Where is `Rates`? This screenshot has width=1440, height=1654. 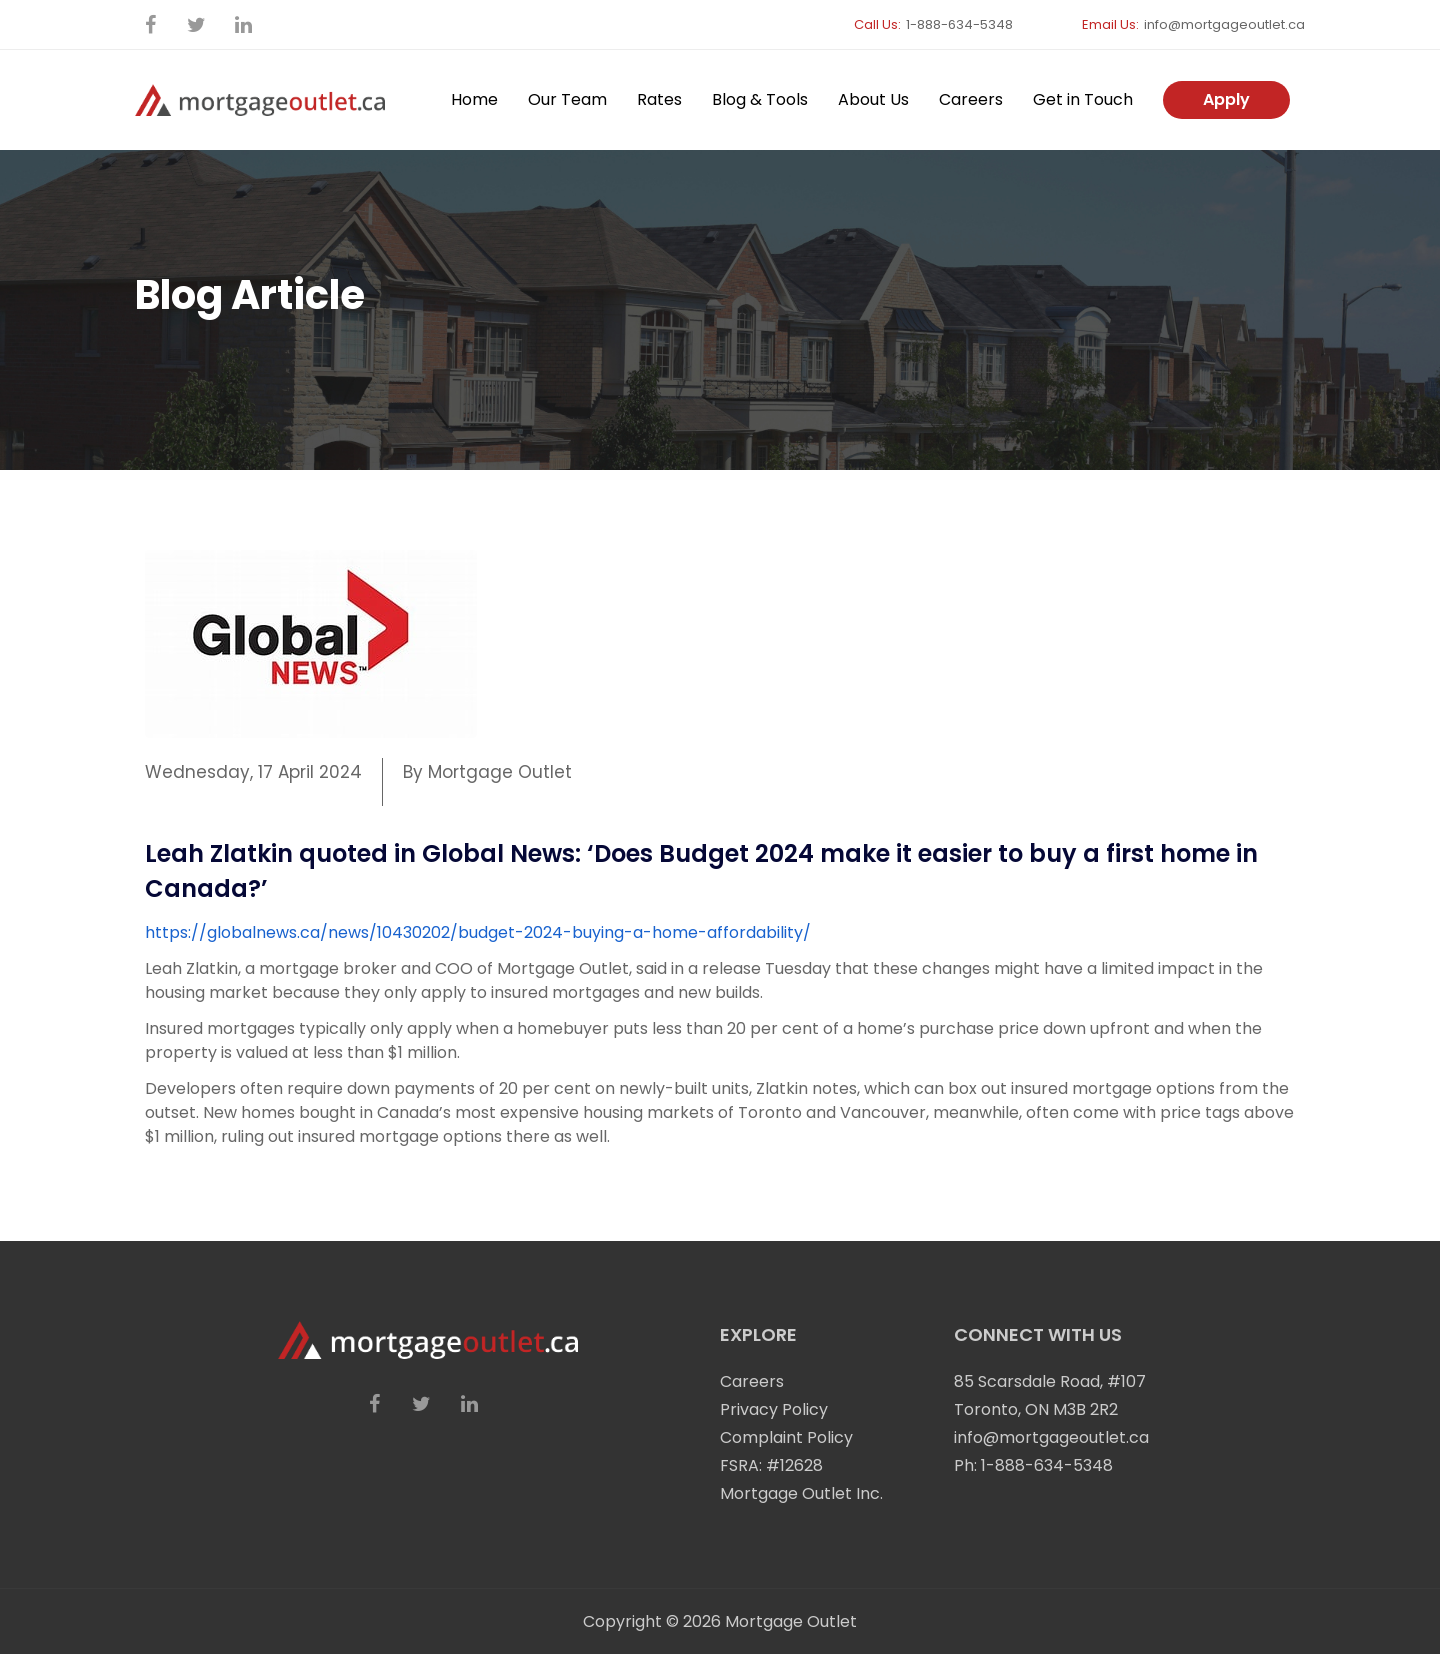 Rates is located at coordinates (659, 99).